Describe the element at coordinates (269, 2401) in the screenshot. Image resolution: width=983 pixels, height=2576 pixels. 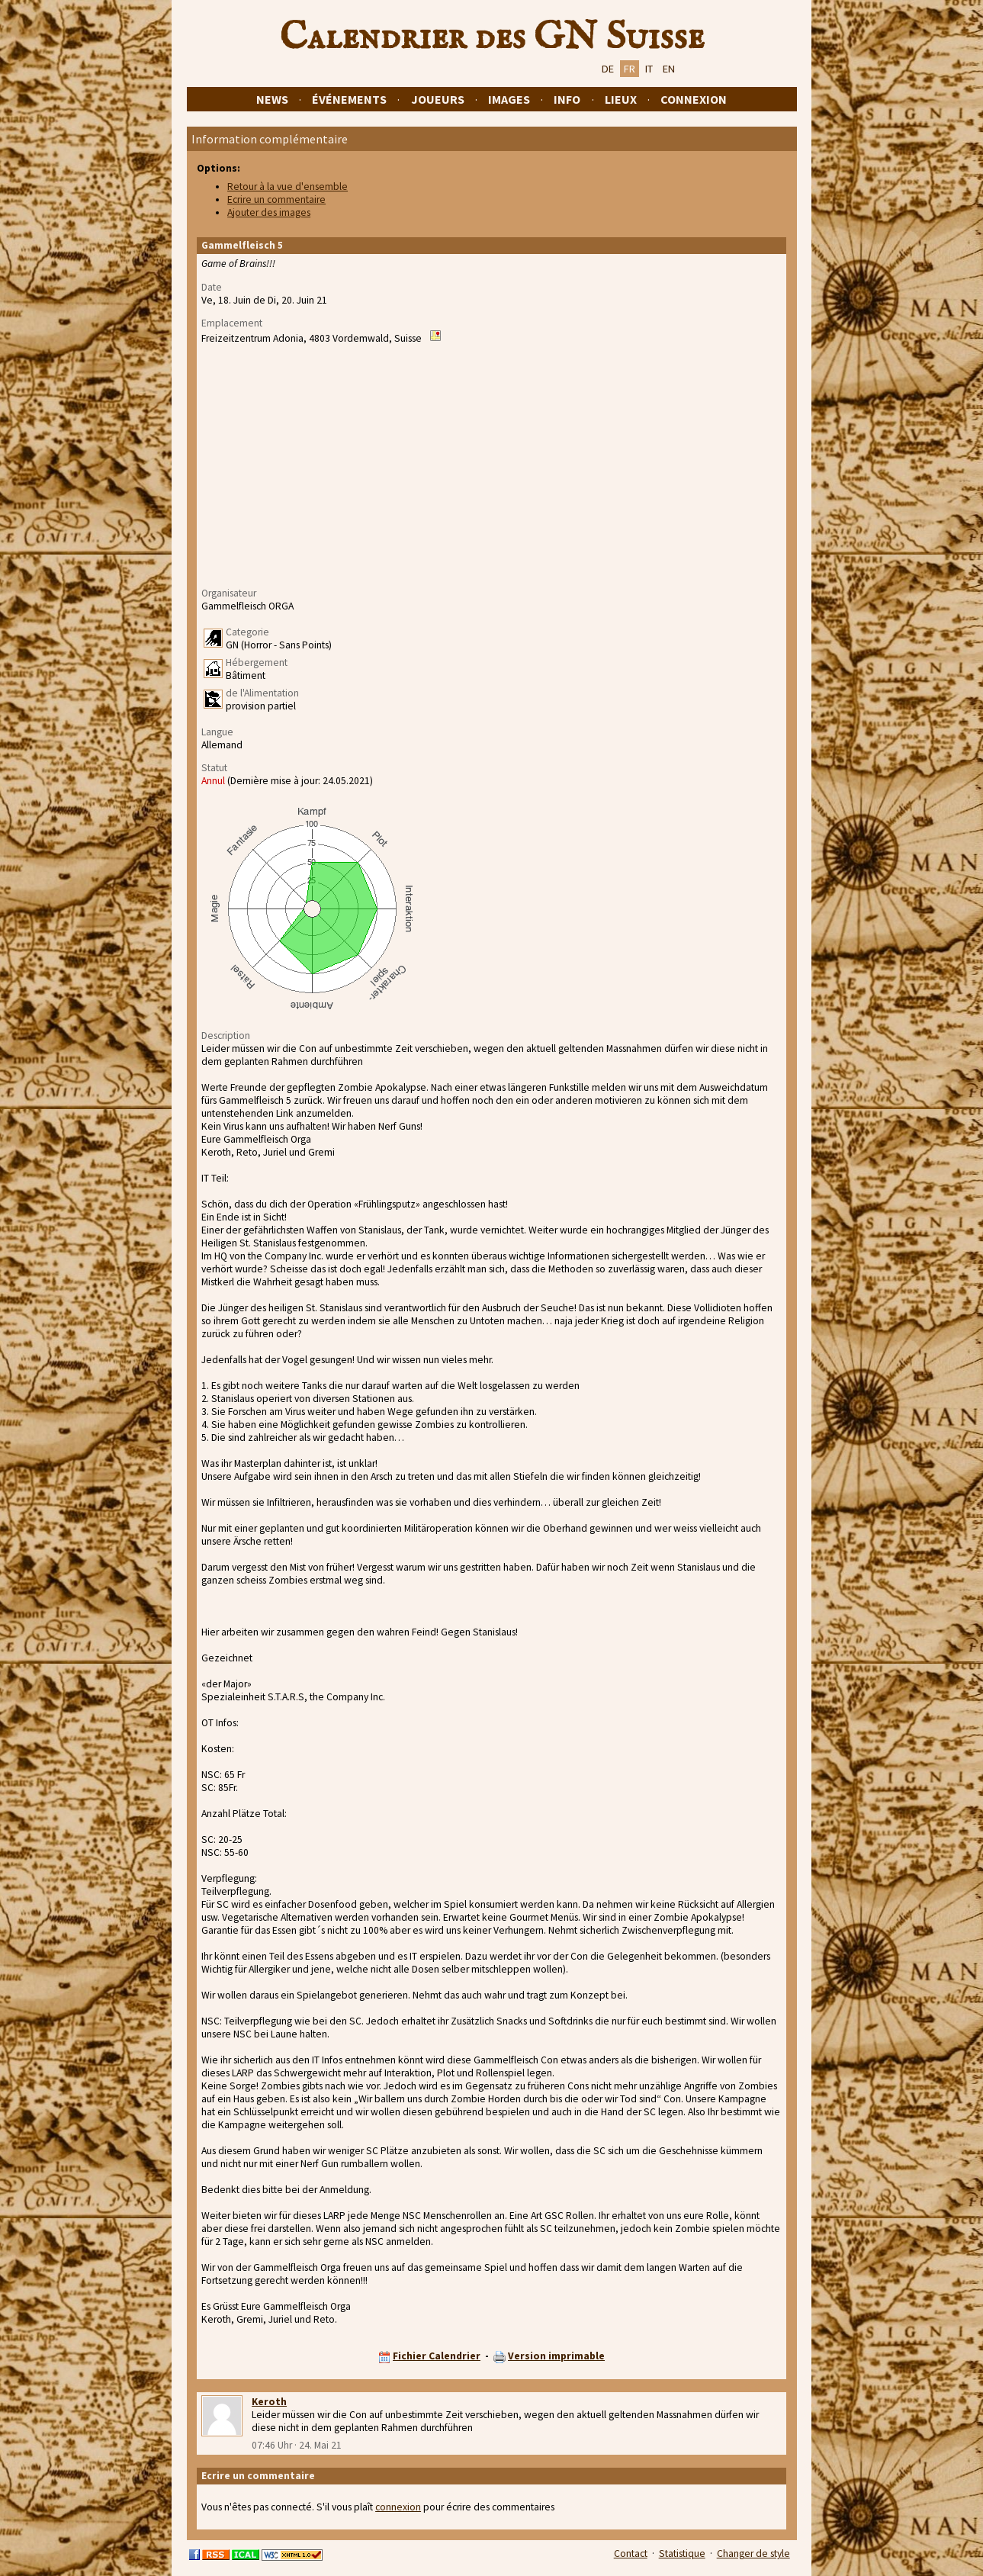
I see `Keroth` at that location.